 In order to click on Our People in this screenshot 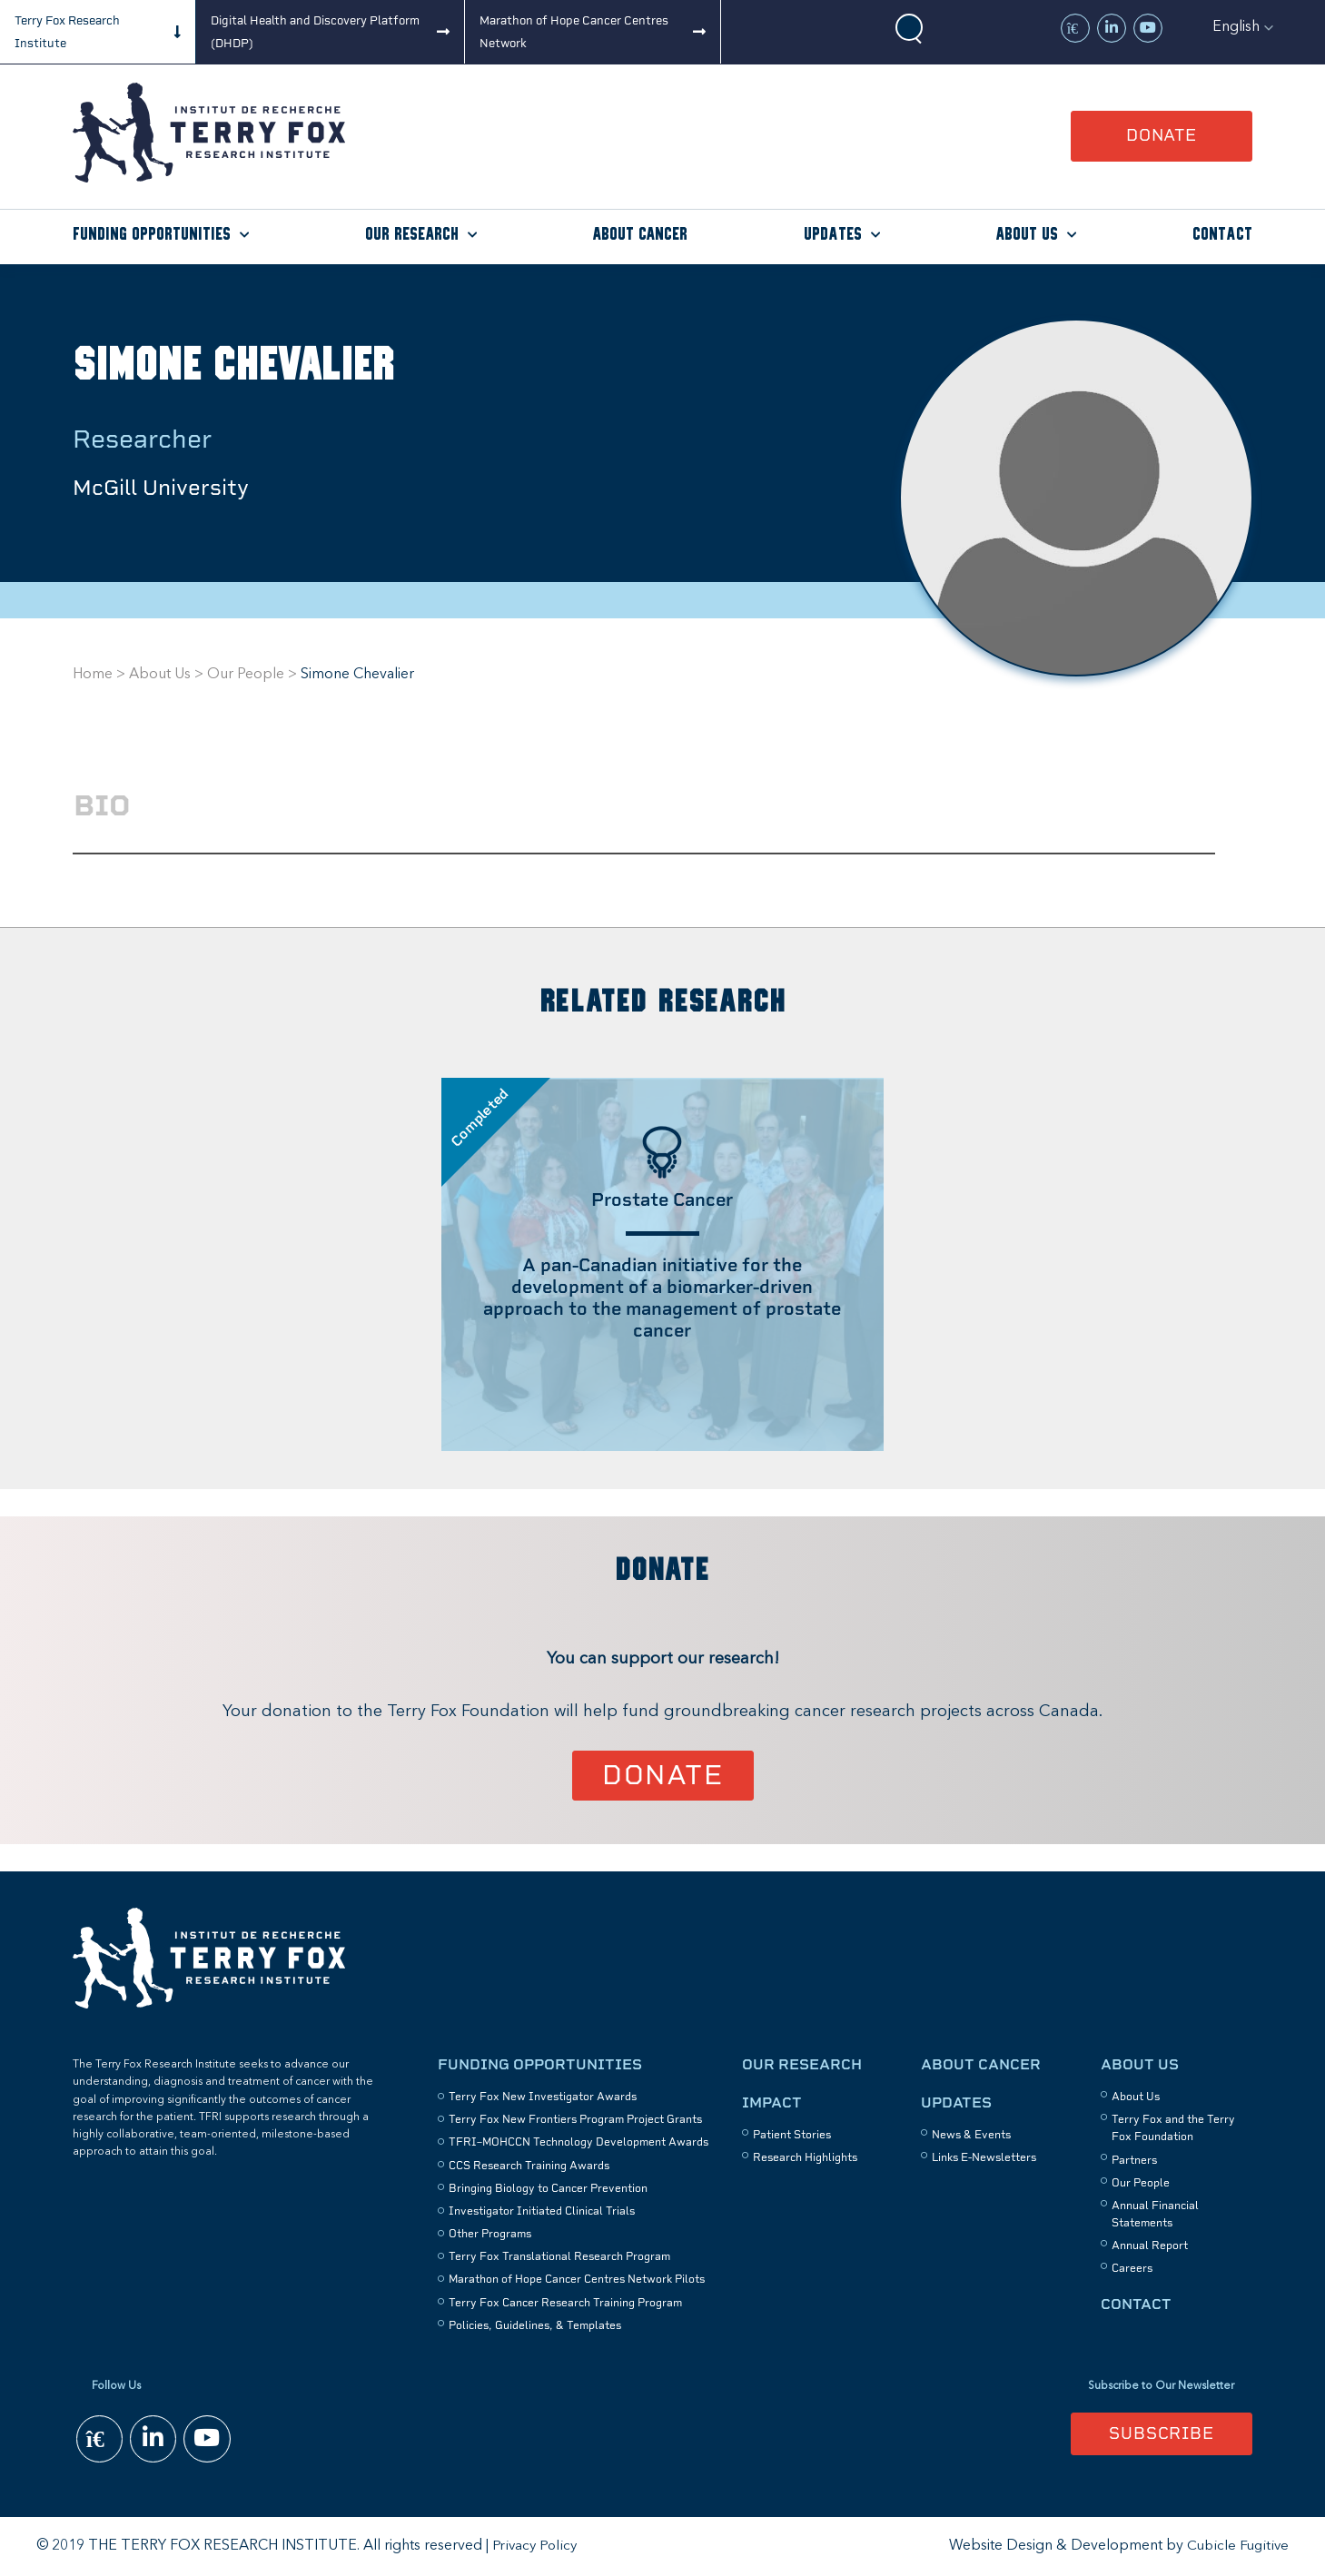, I will do `click(245, 674)`.